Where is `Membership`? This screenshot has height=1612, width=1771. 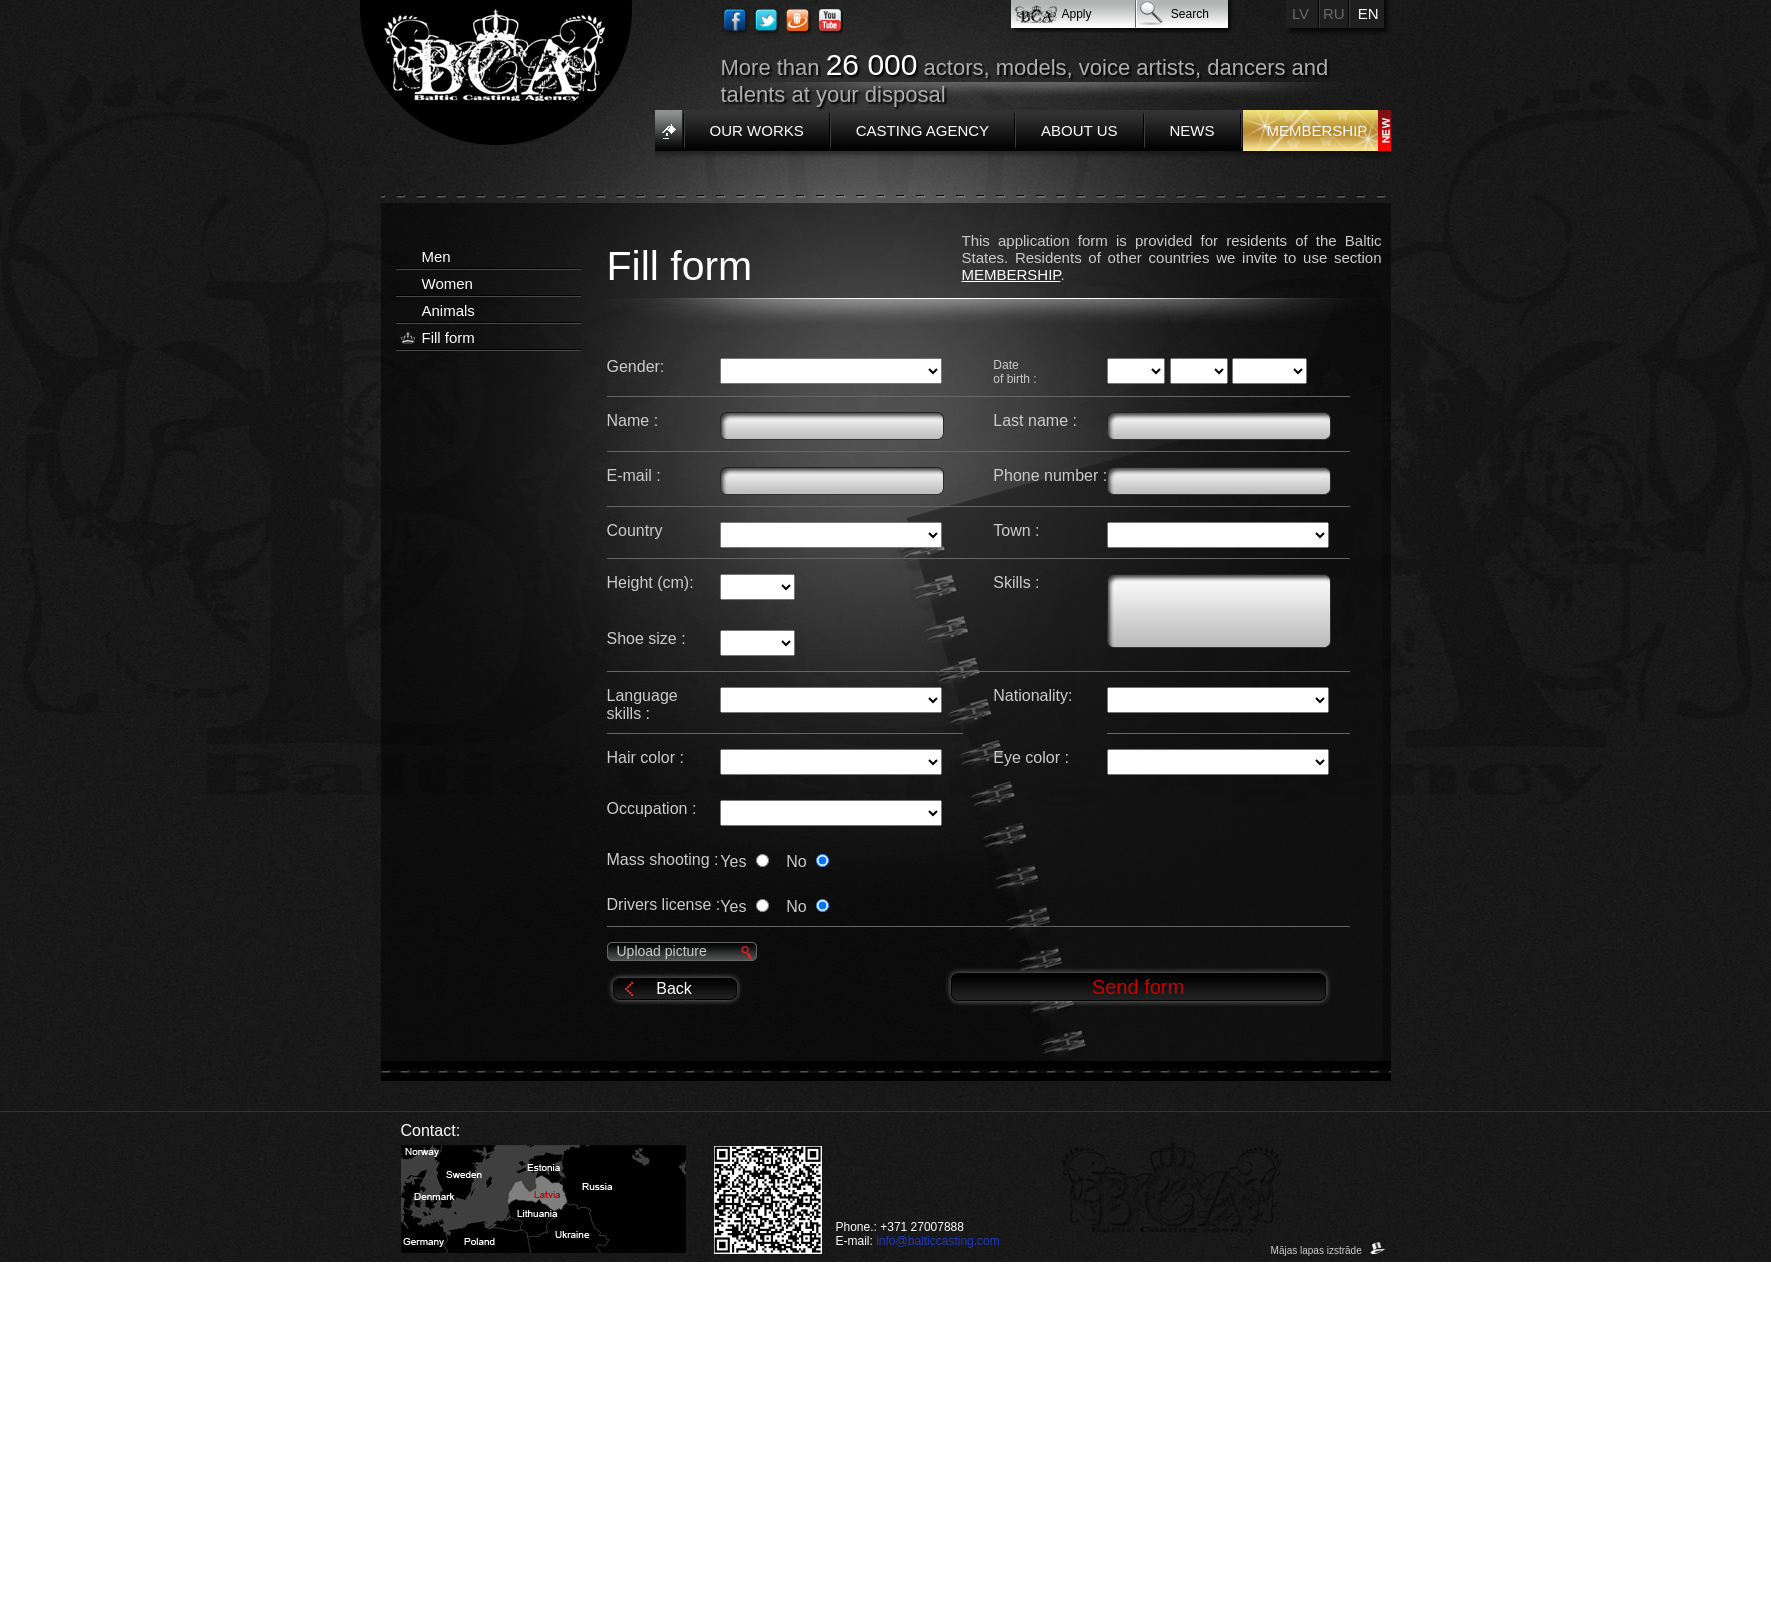
Membership is located at coordinates (1317, 130).